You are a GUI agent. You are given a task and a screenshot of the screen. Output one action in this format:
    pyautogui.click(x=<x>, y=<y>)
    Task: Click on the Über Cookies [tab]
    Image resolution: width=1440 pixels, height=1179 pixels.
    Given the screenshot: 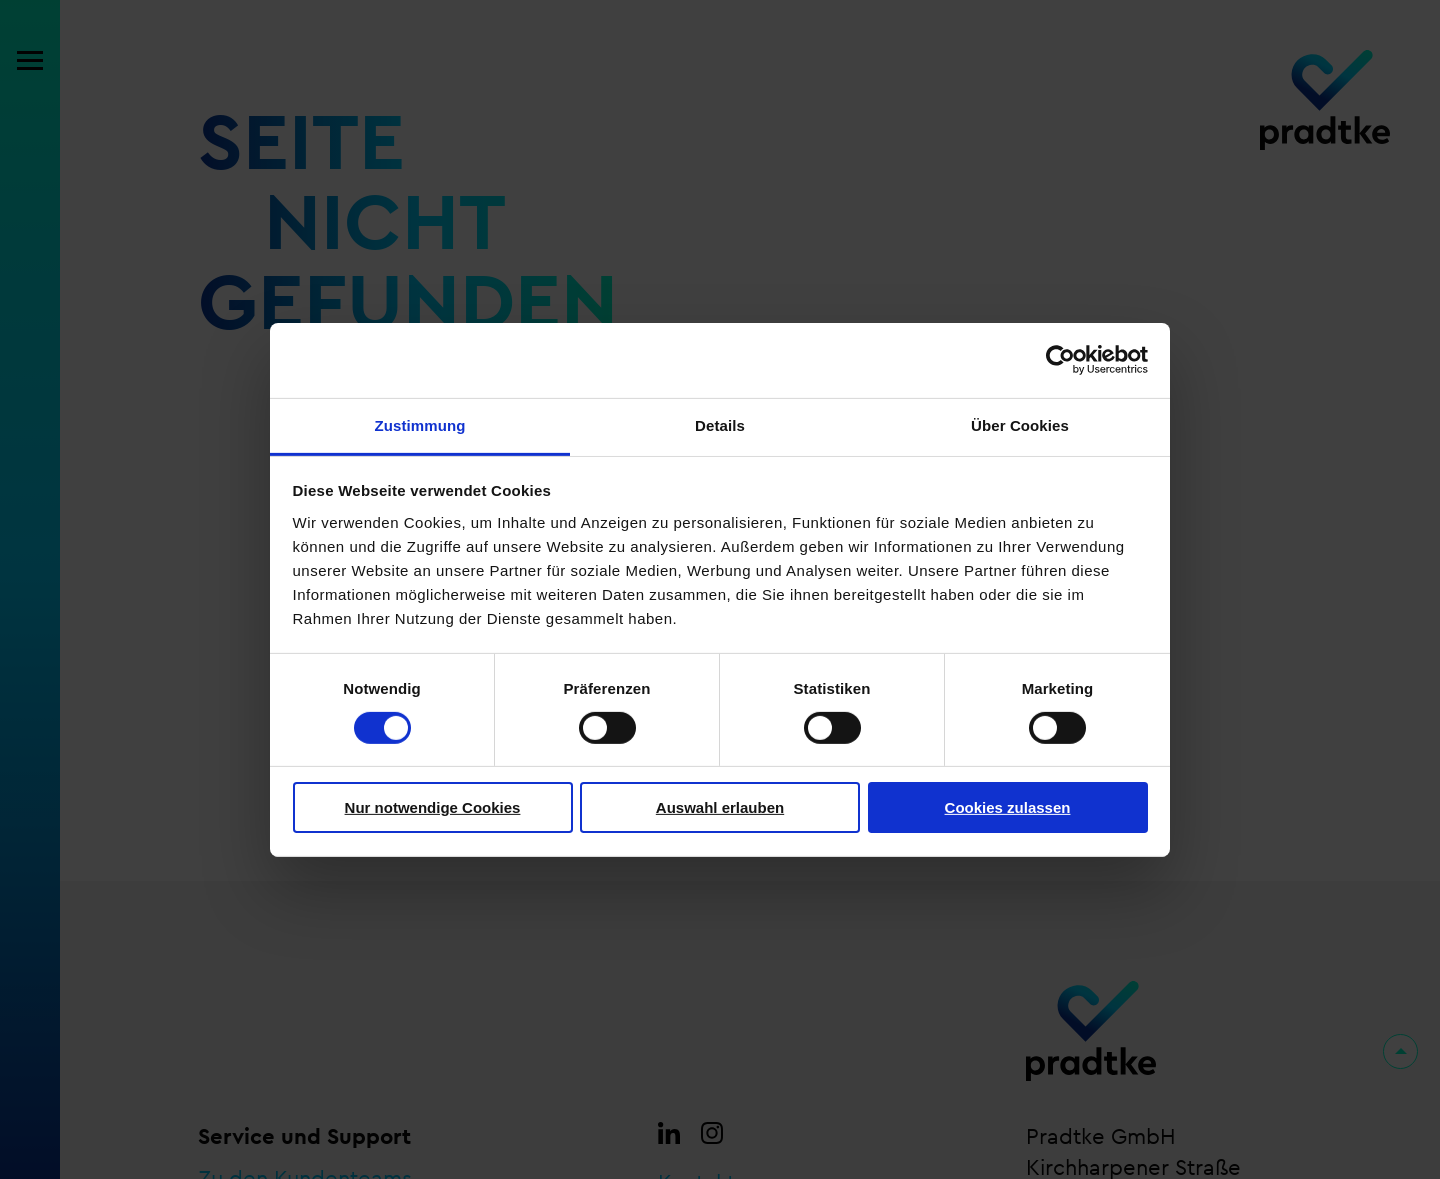 What is the action you would take?
    pyautogui.click(x=1020, y=424)
    